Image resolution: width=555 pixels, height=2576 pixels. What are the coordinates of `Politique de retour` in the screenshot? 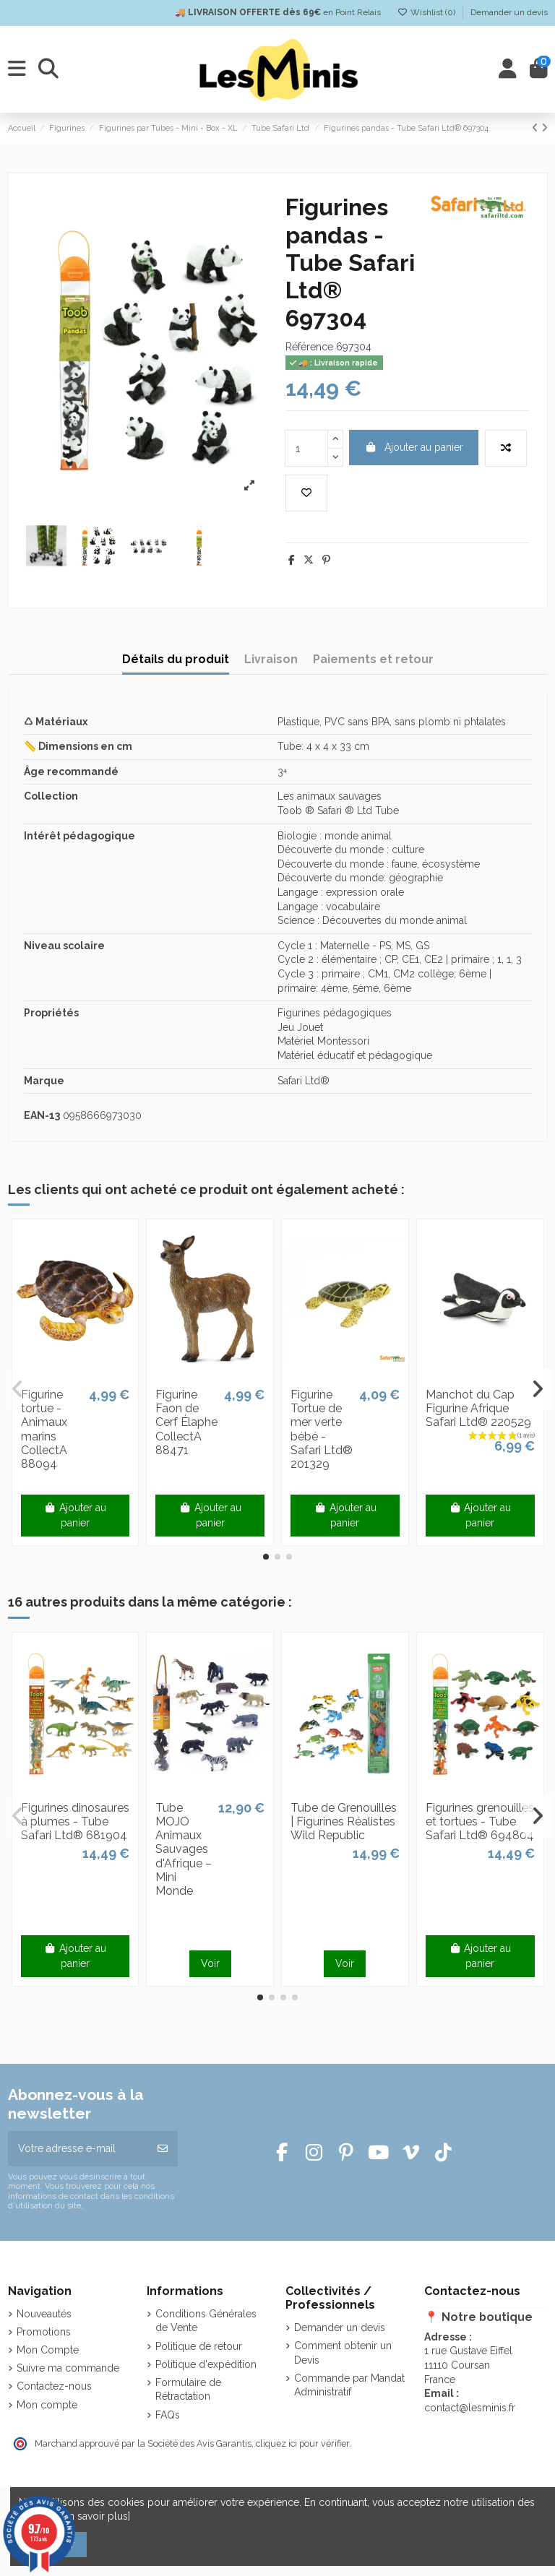 It's located at (198, 2346).